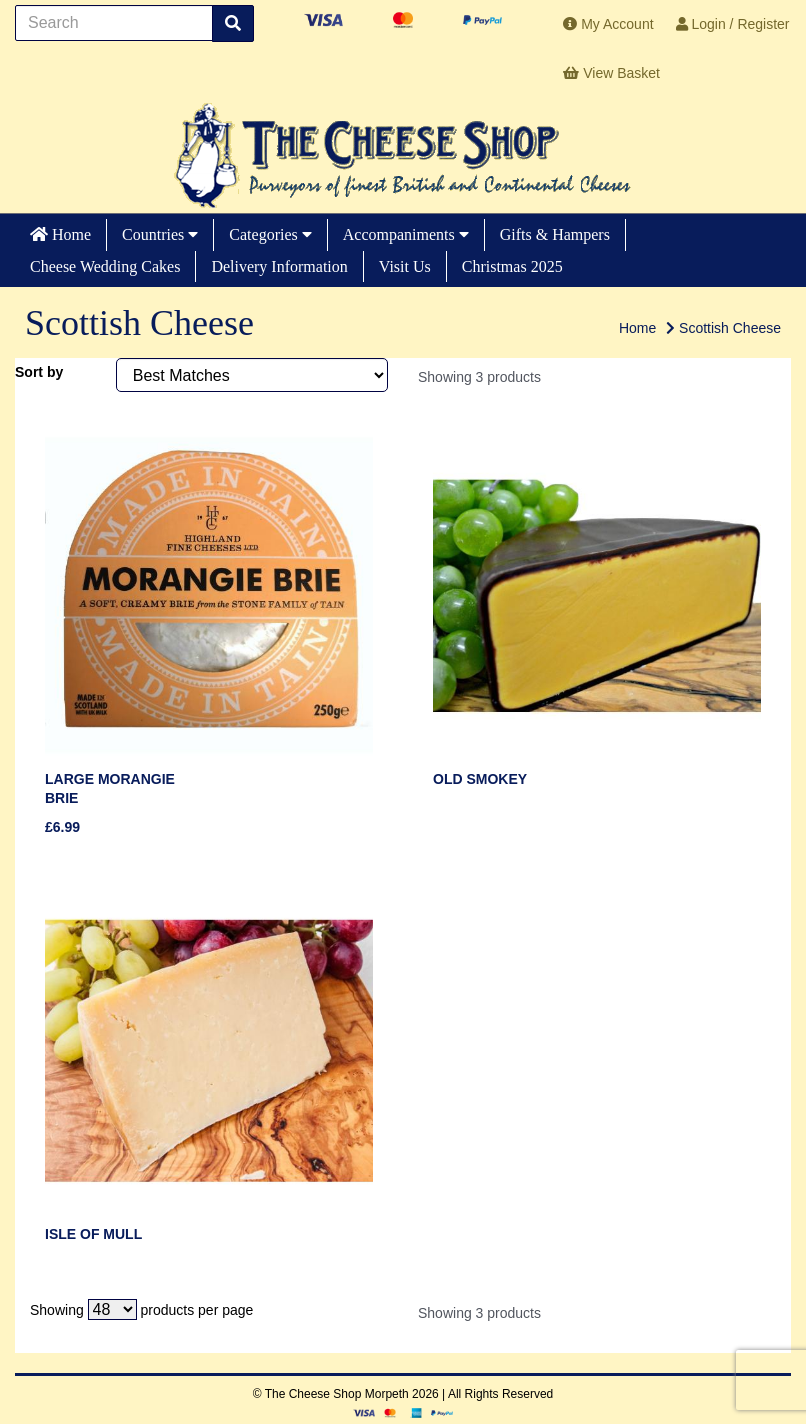 The image size is (806, 1424). I want to click on My Account, so click(608, 24).